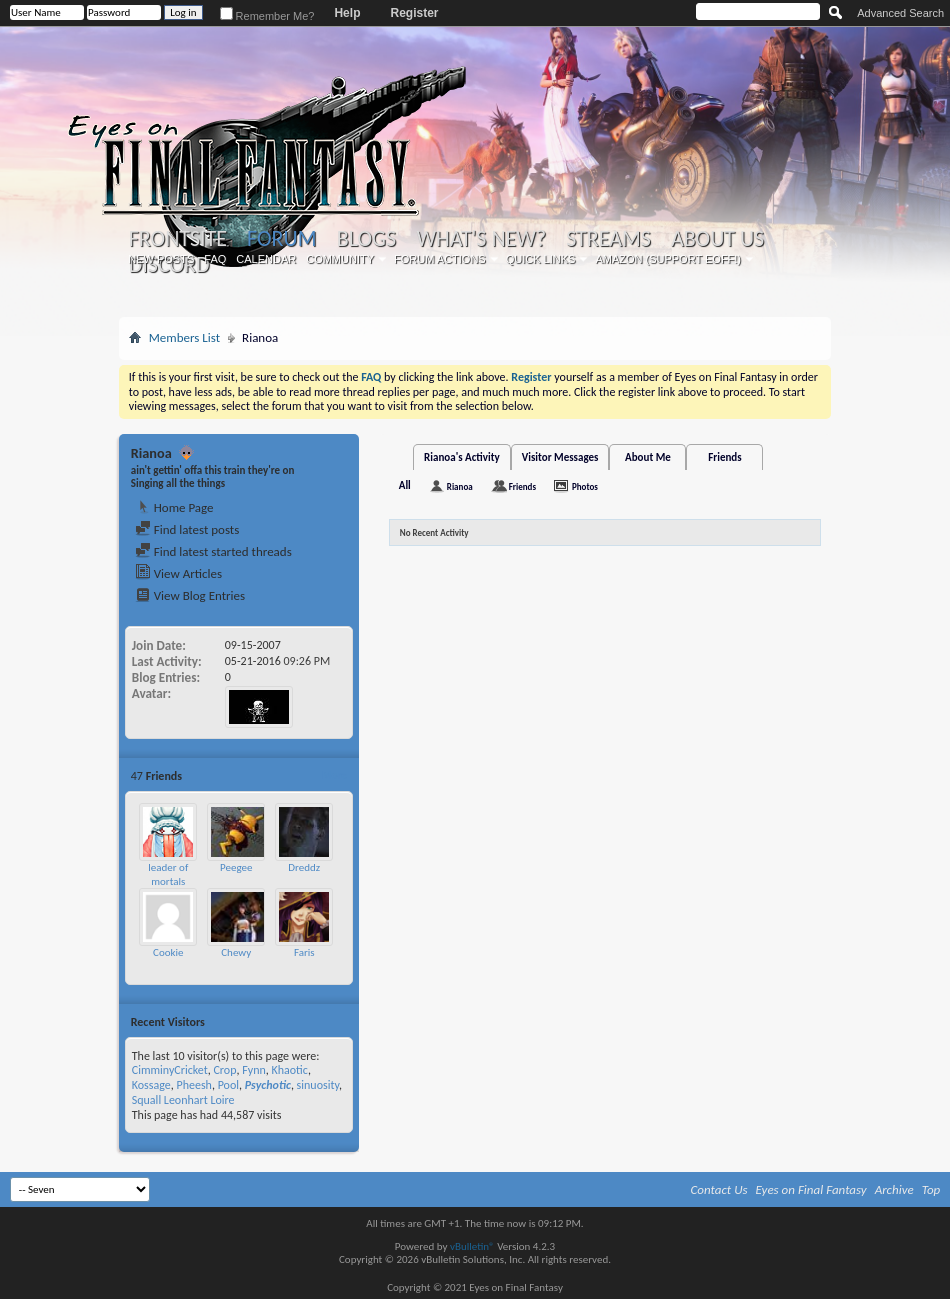 Image resolution: width=950 pixels, height=1299 pixels. What do you see at coordinates (236, 867) in the screenshot?
I see `Peegee` at bounding box center [236, 867].